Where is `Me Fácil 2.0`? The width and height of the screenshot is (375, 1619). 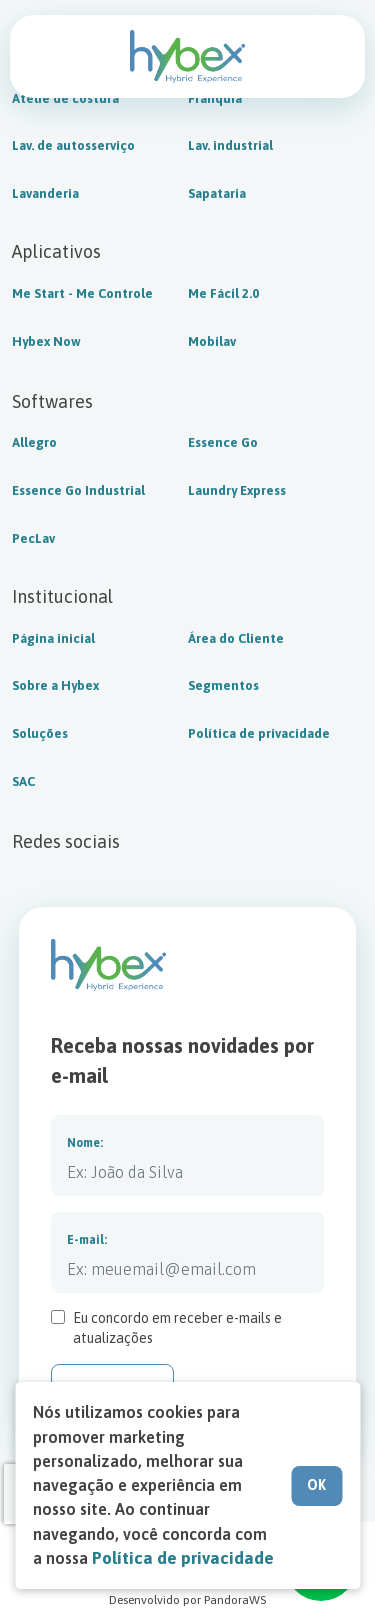 Me Fácil 2.0 is located at coordinates (223, 294).